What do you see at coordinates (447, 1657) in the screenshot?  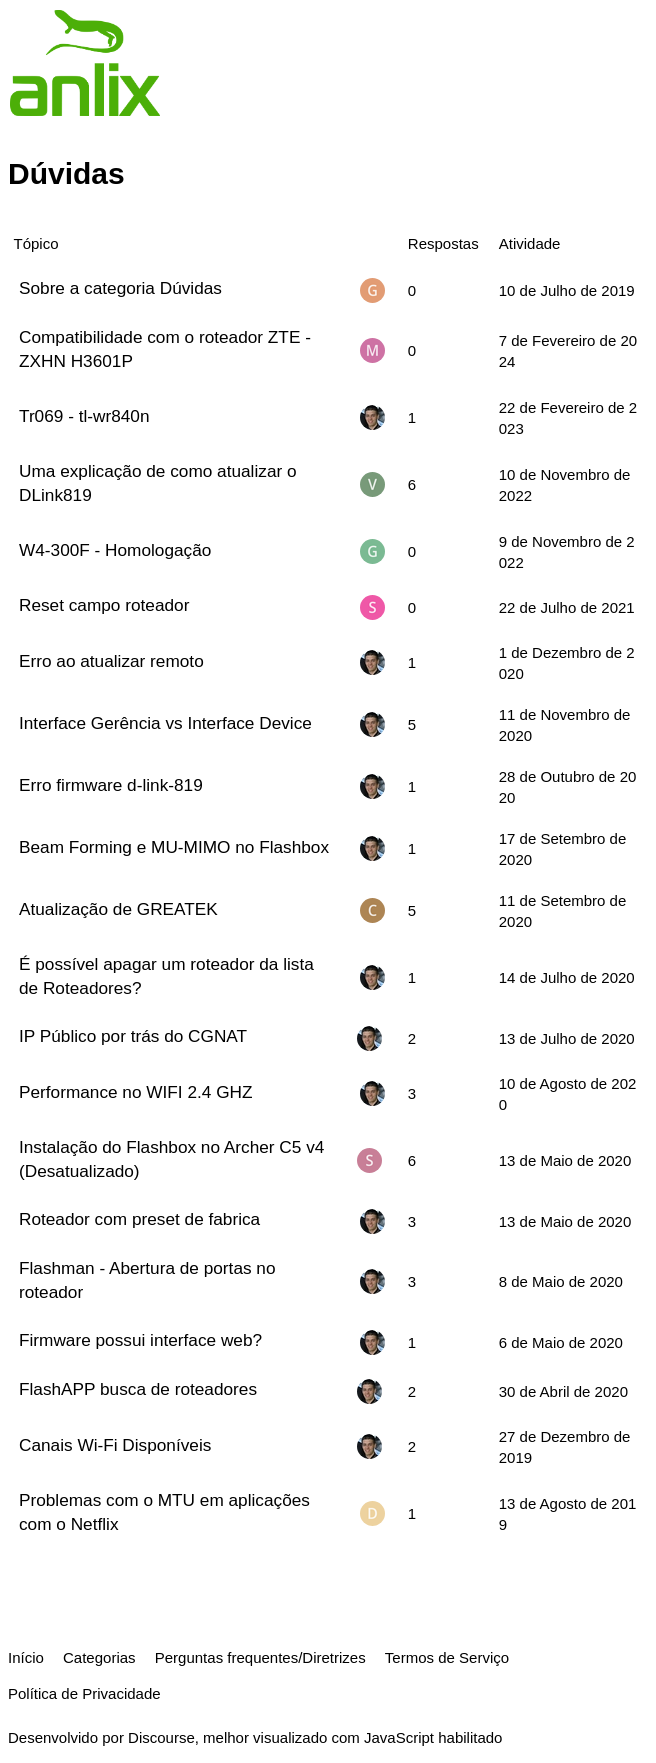 I see `Termos de Serviço` at bounding box center [447, 1657].